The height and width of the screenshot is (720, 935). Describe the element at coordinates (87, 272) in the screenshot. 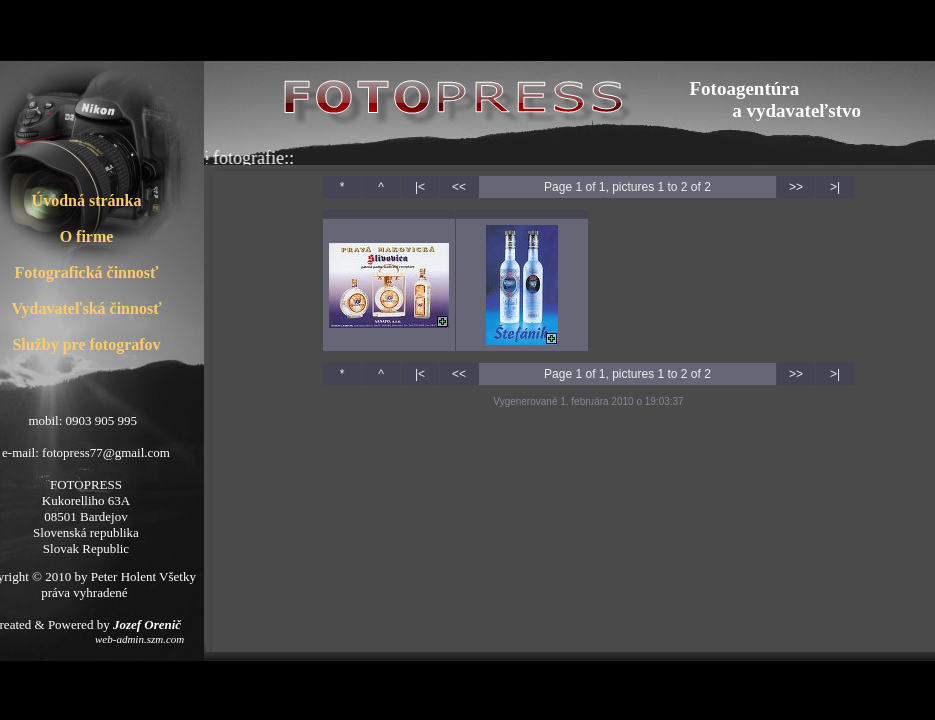

I see `Fotografická činnosť` at that location.